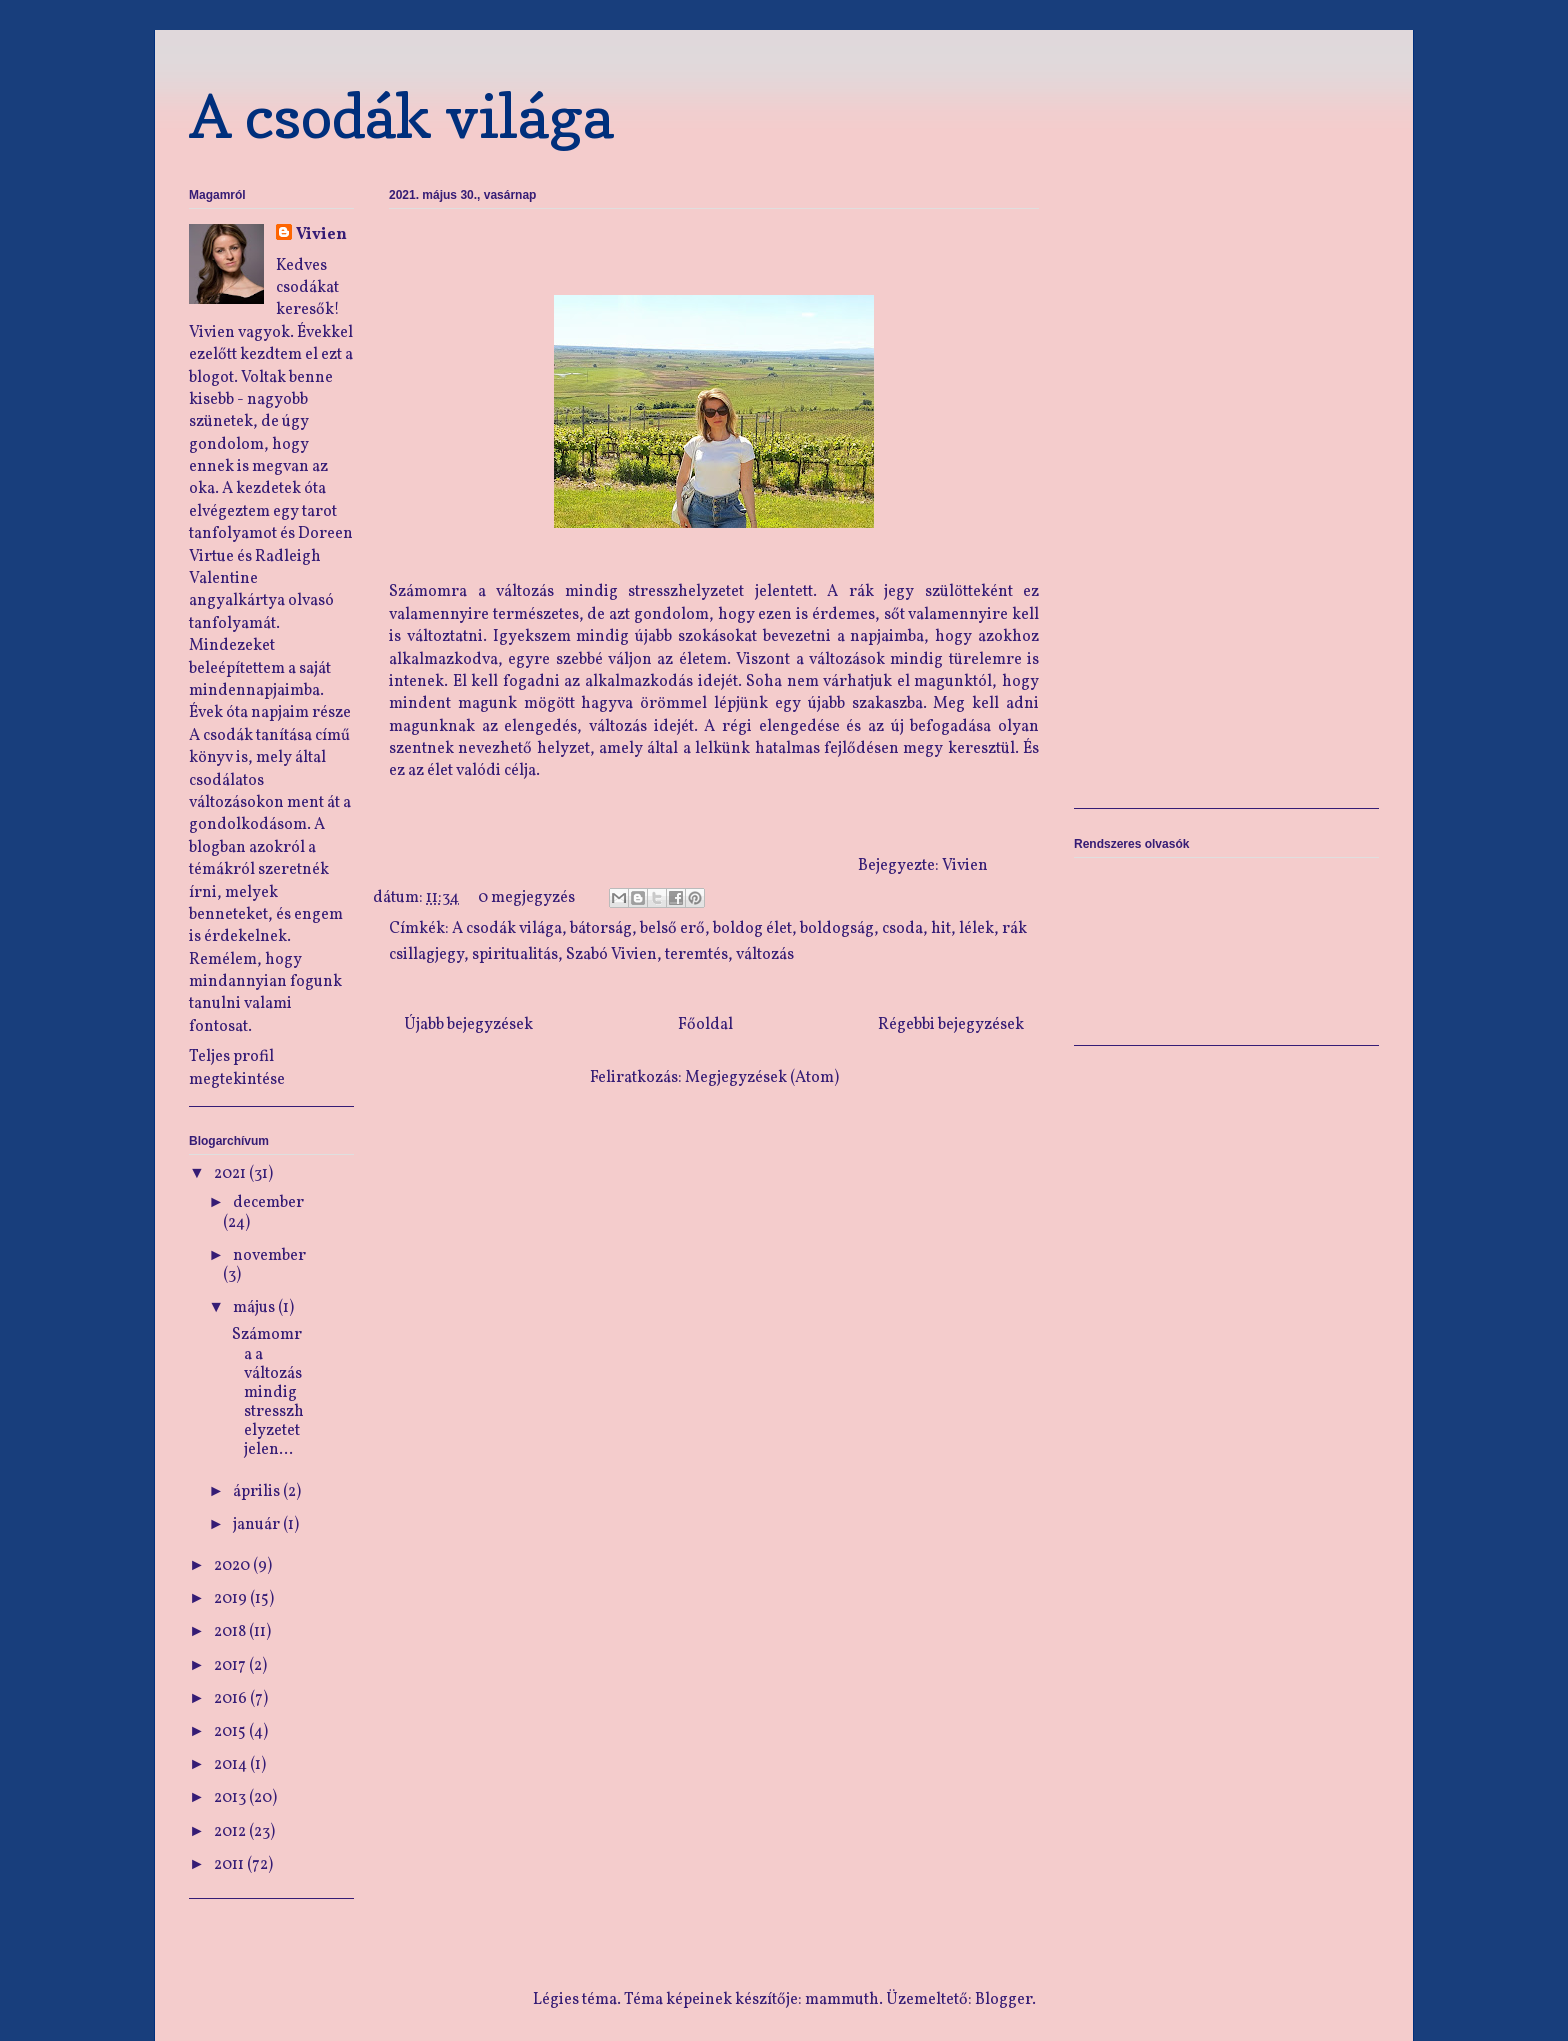 Image resolution: width=1568 pixels, height=2041 pixels. What do you see at coordinates (232, 1599) in the screenshot?
I see `2019` at bounding box center [232, 1599].